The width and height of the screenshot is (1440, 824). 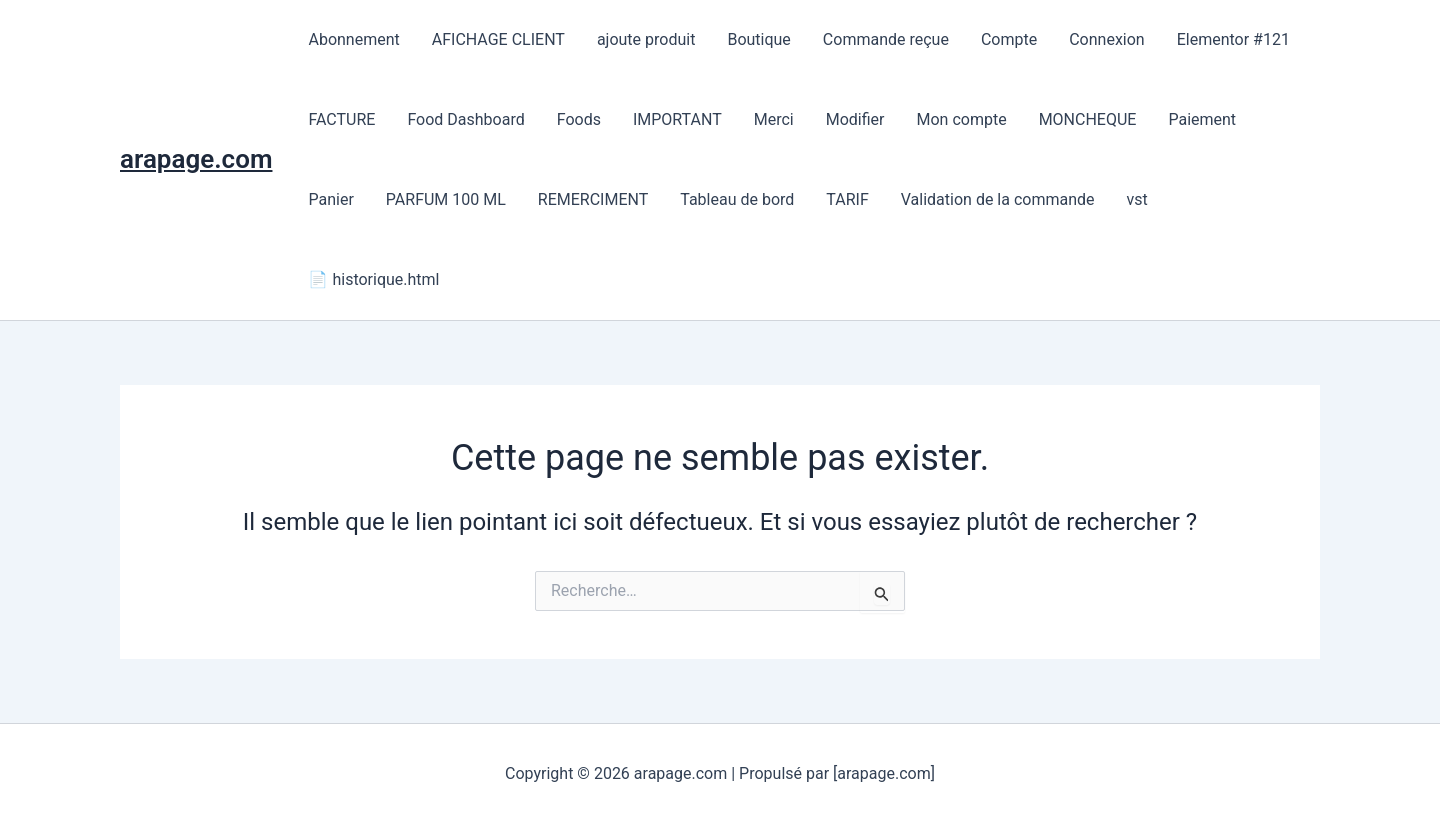 What do you see at coordinates (1106, 39) in the screenshot?
I see `Connexion` at bounding box center [1106, 39].